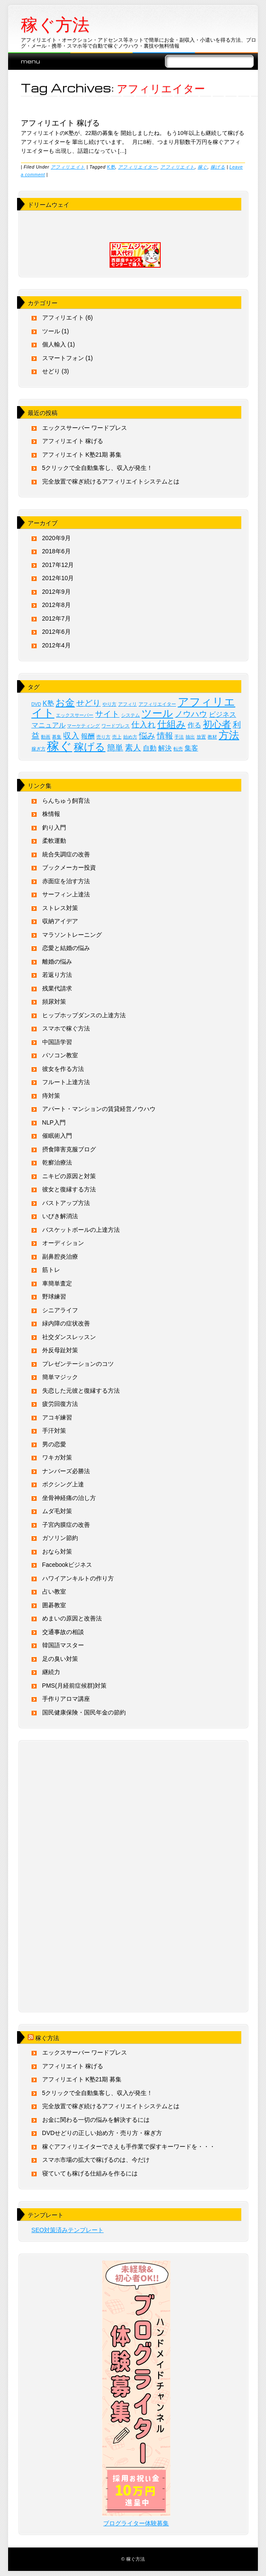 This screenshot has width=266, height=2576. What do you see at coordinates (128, 2146) in the screenshot?
I see `稼ぐアフィリエイターでさえも手作業で探すキーワードを・・・` at bounding box center [128, 2146].